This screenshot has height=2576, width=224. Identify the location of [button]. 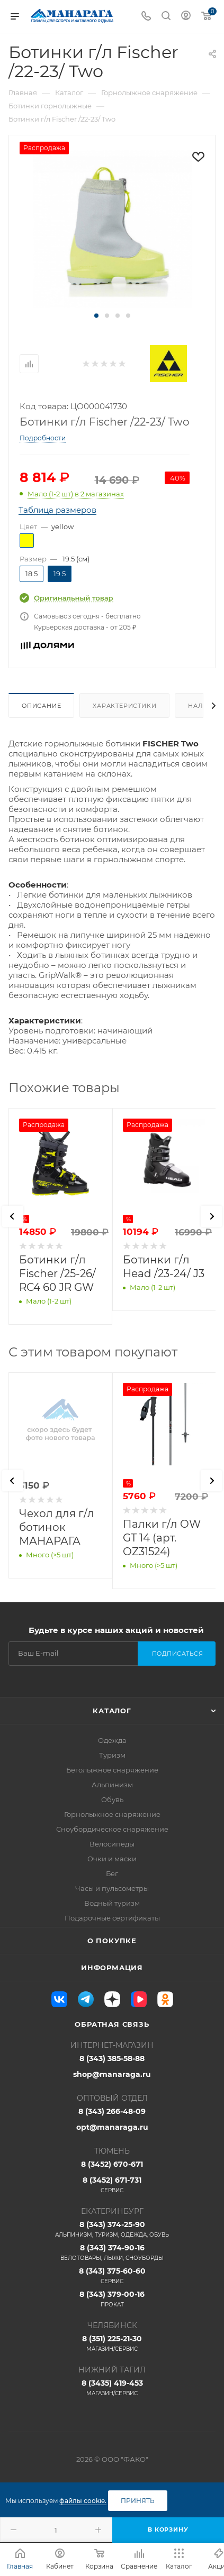
(96, 315).